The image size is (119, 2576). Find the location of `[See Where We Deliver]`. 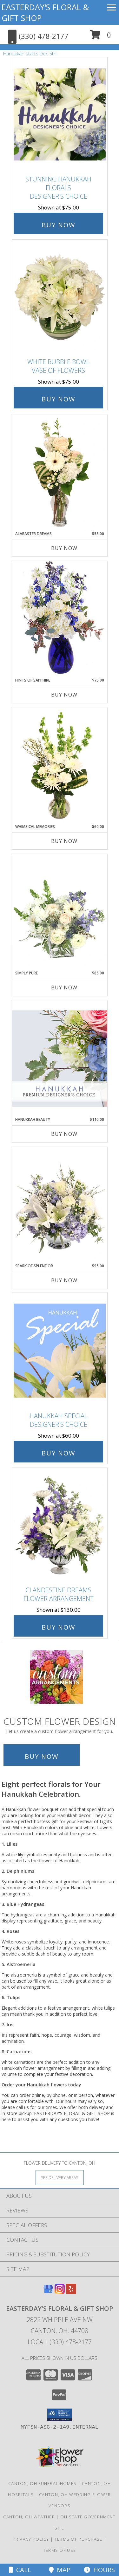

[See Where We Deliver] is located at coordinates (60, 2177).